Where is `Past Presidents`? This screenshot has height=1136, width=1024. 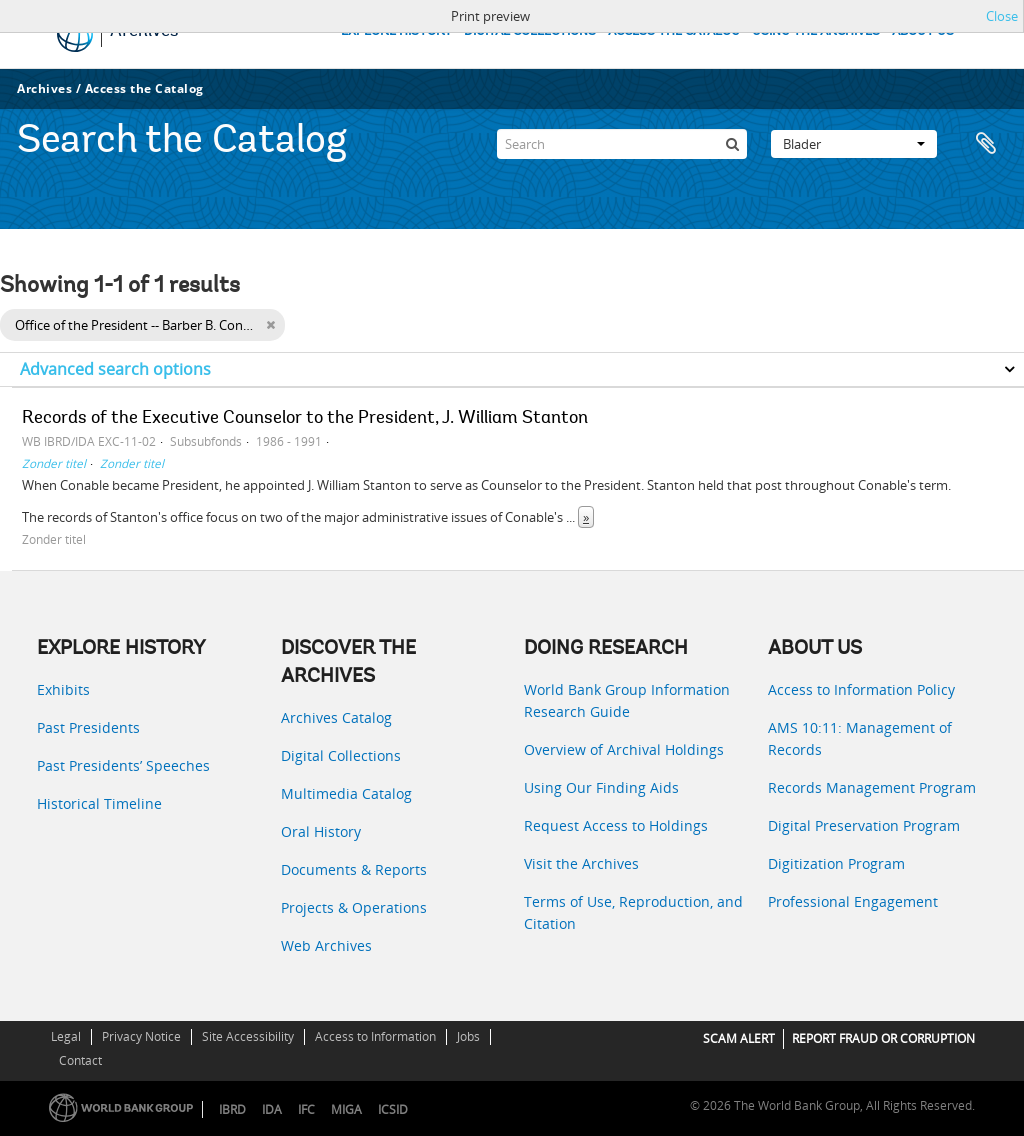 Past Presidents is located at coordinates (88, 727).